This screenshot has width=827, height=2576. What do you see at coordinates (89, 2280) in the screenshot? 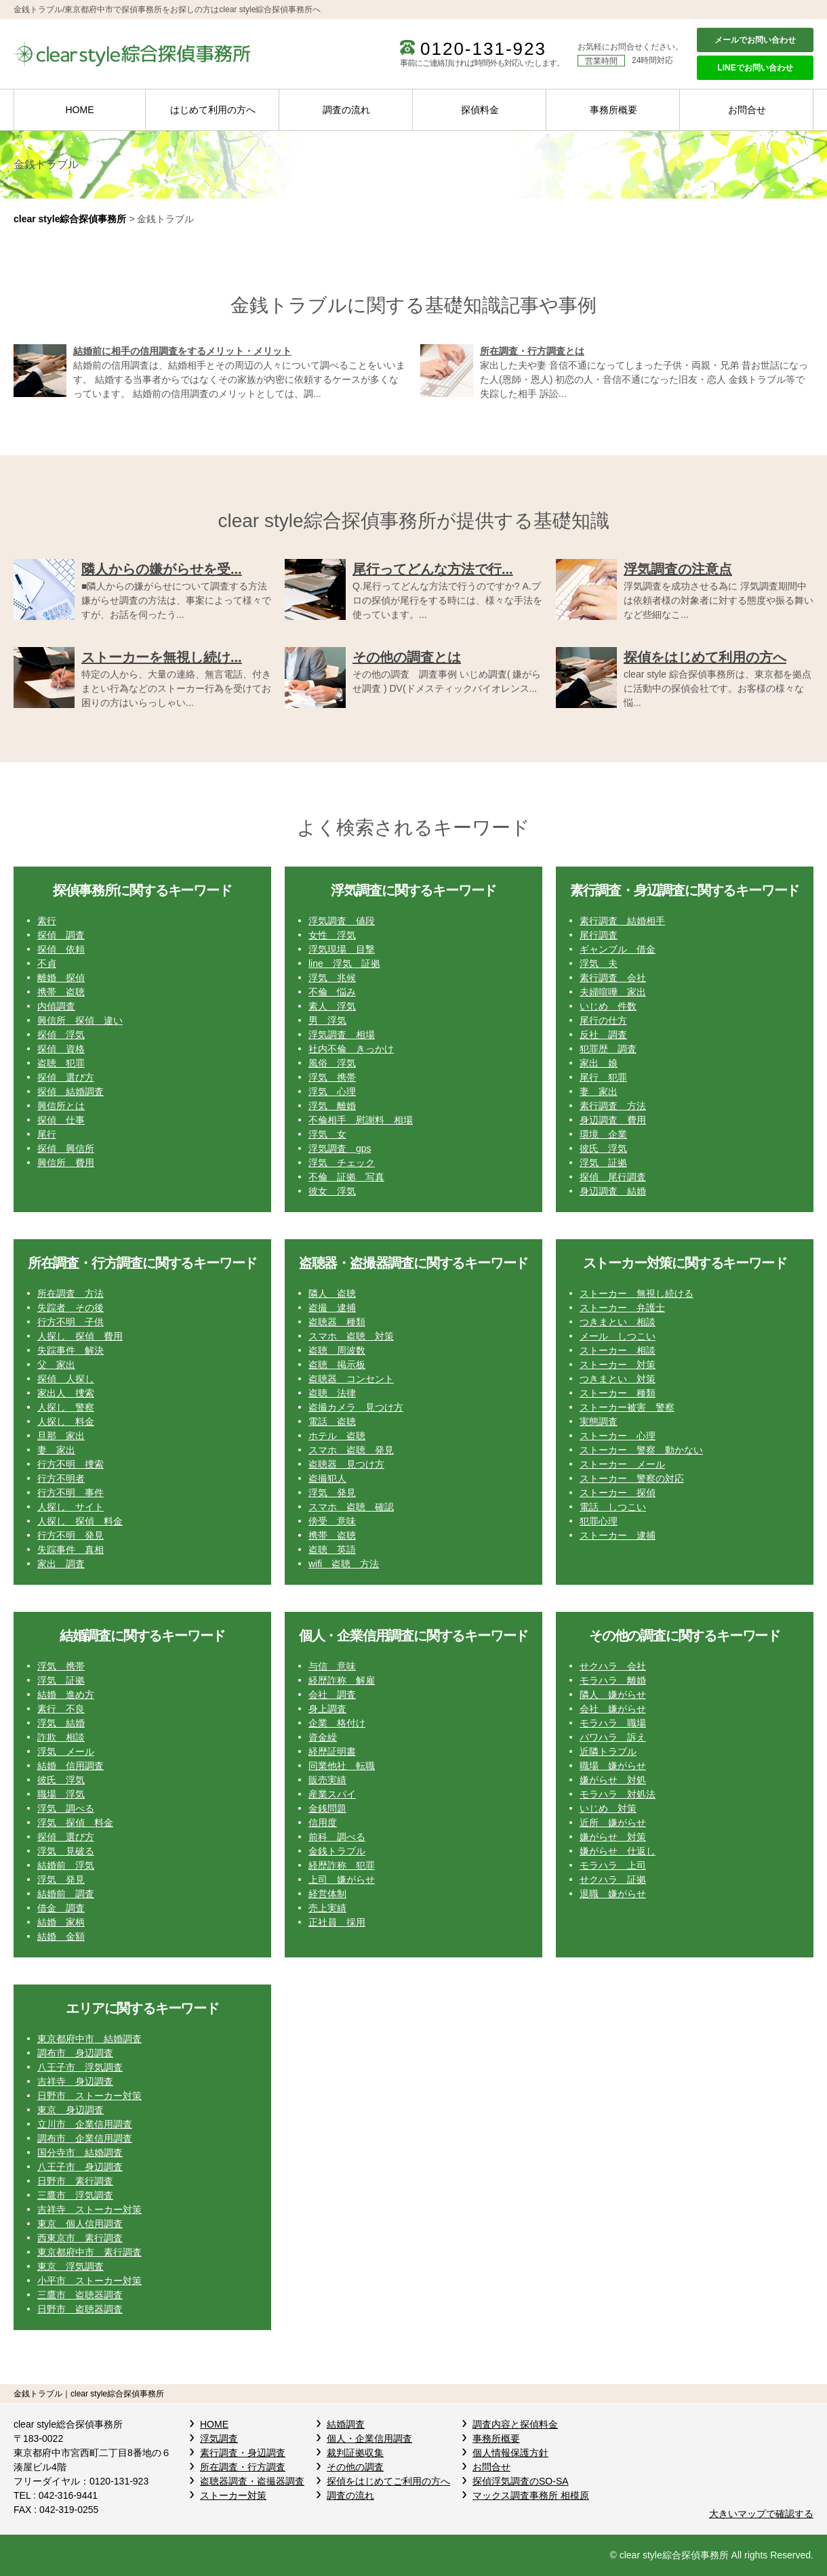
I see `小平市 ストーカー対策` at bounding box center [89, 2280].